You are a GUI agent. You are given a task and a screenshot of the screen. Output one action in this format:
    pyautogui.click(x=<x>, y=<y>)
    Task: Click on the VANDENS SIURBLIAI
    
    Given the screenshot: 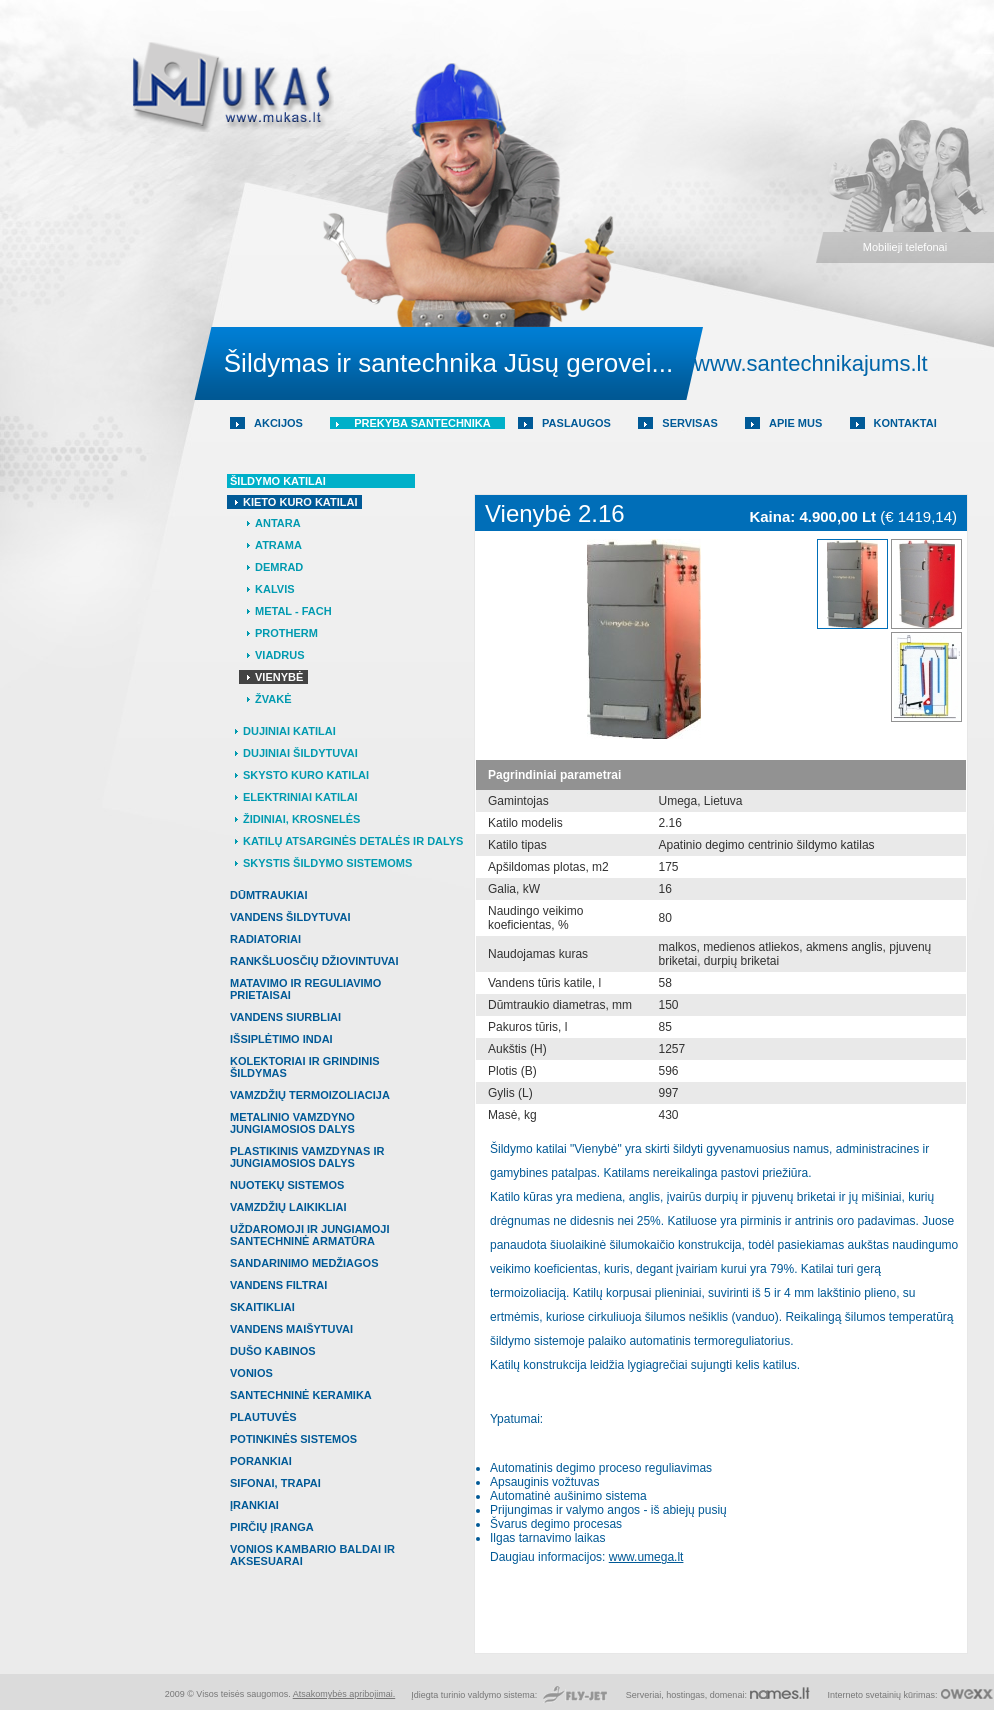 What is the action you would take?
    pyautogui.click(x=285, y=1017)
    